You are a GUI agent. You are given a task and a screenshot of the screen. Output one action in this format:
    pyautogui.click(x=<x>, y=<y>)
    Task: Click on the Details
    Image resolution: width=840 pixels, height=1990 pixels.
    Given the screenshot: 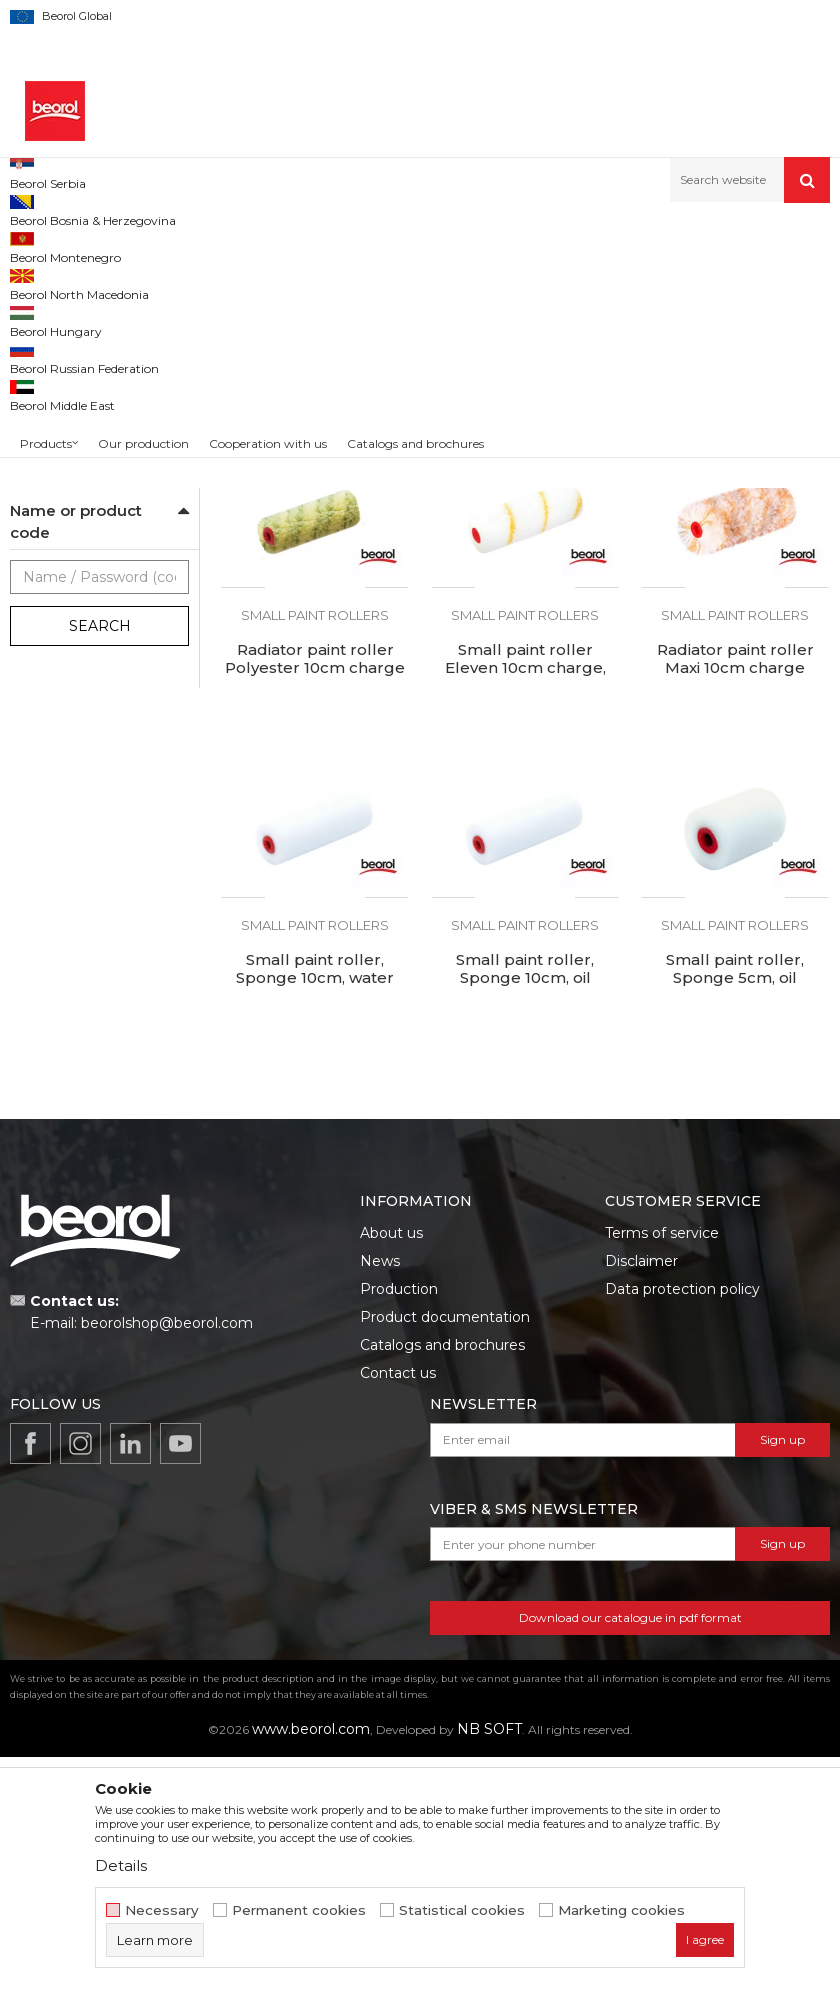 What is the action you would take?
    pyautogui.click(x=121, y=1865)
    